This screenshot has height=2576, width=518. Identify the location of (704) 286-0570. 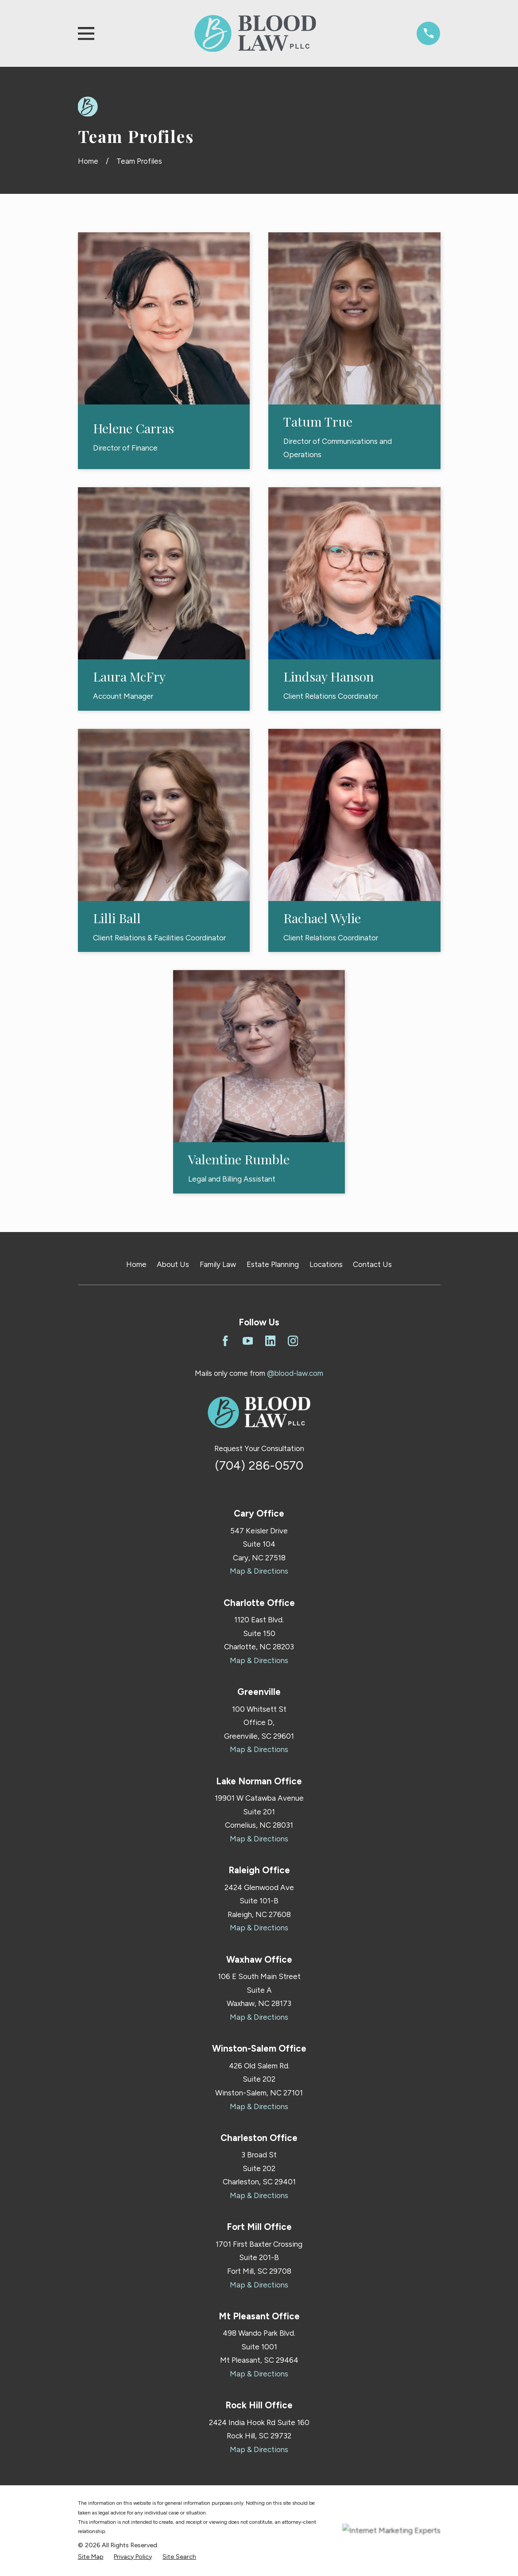
(259, 1465).